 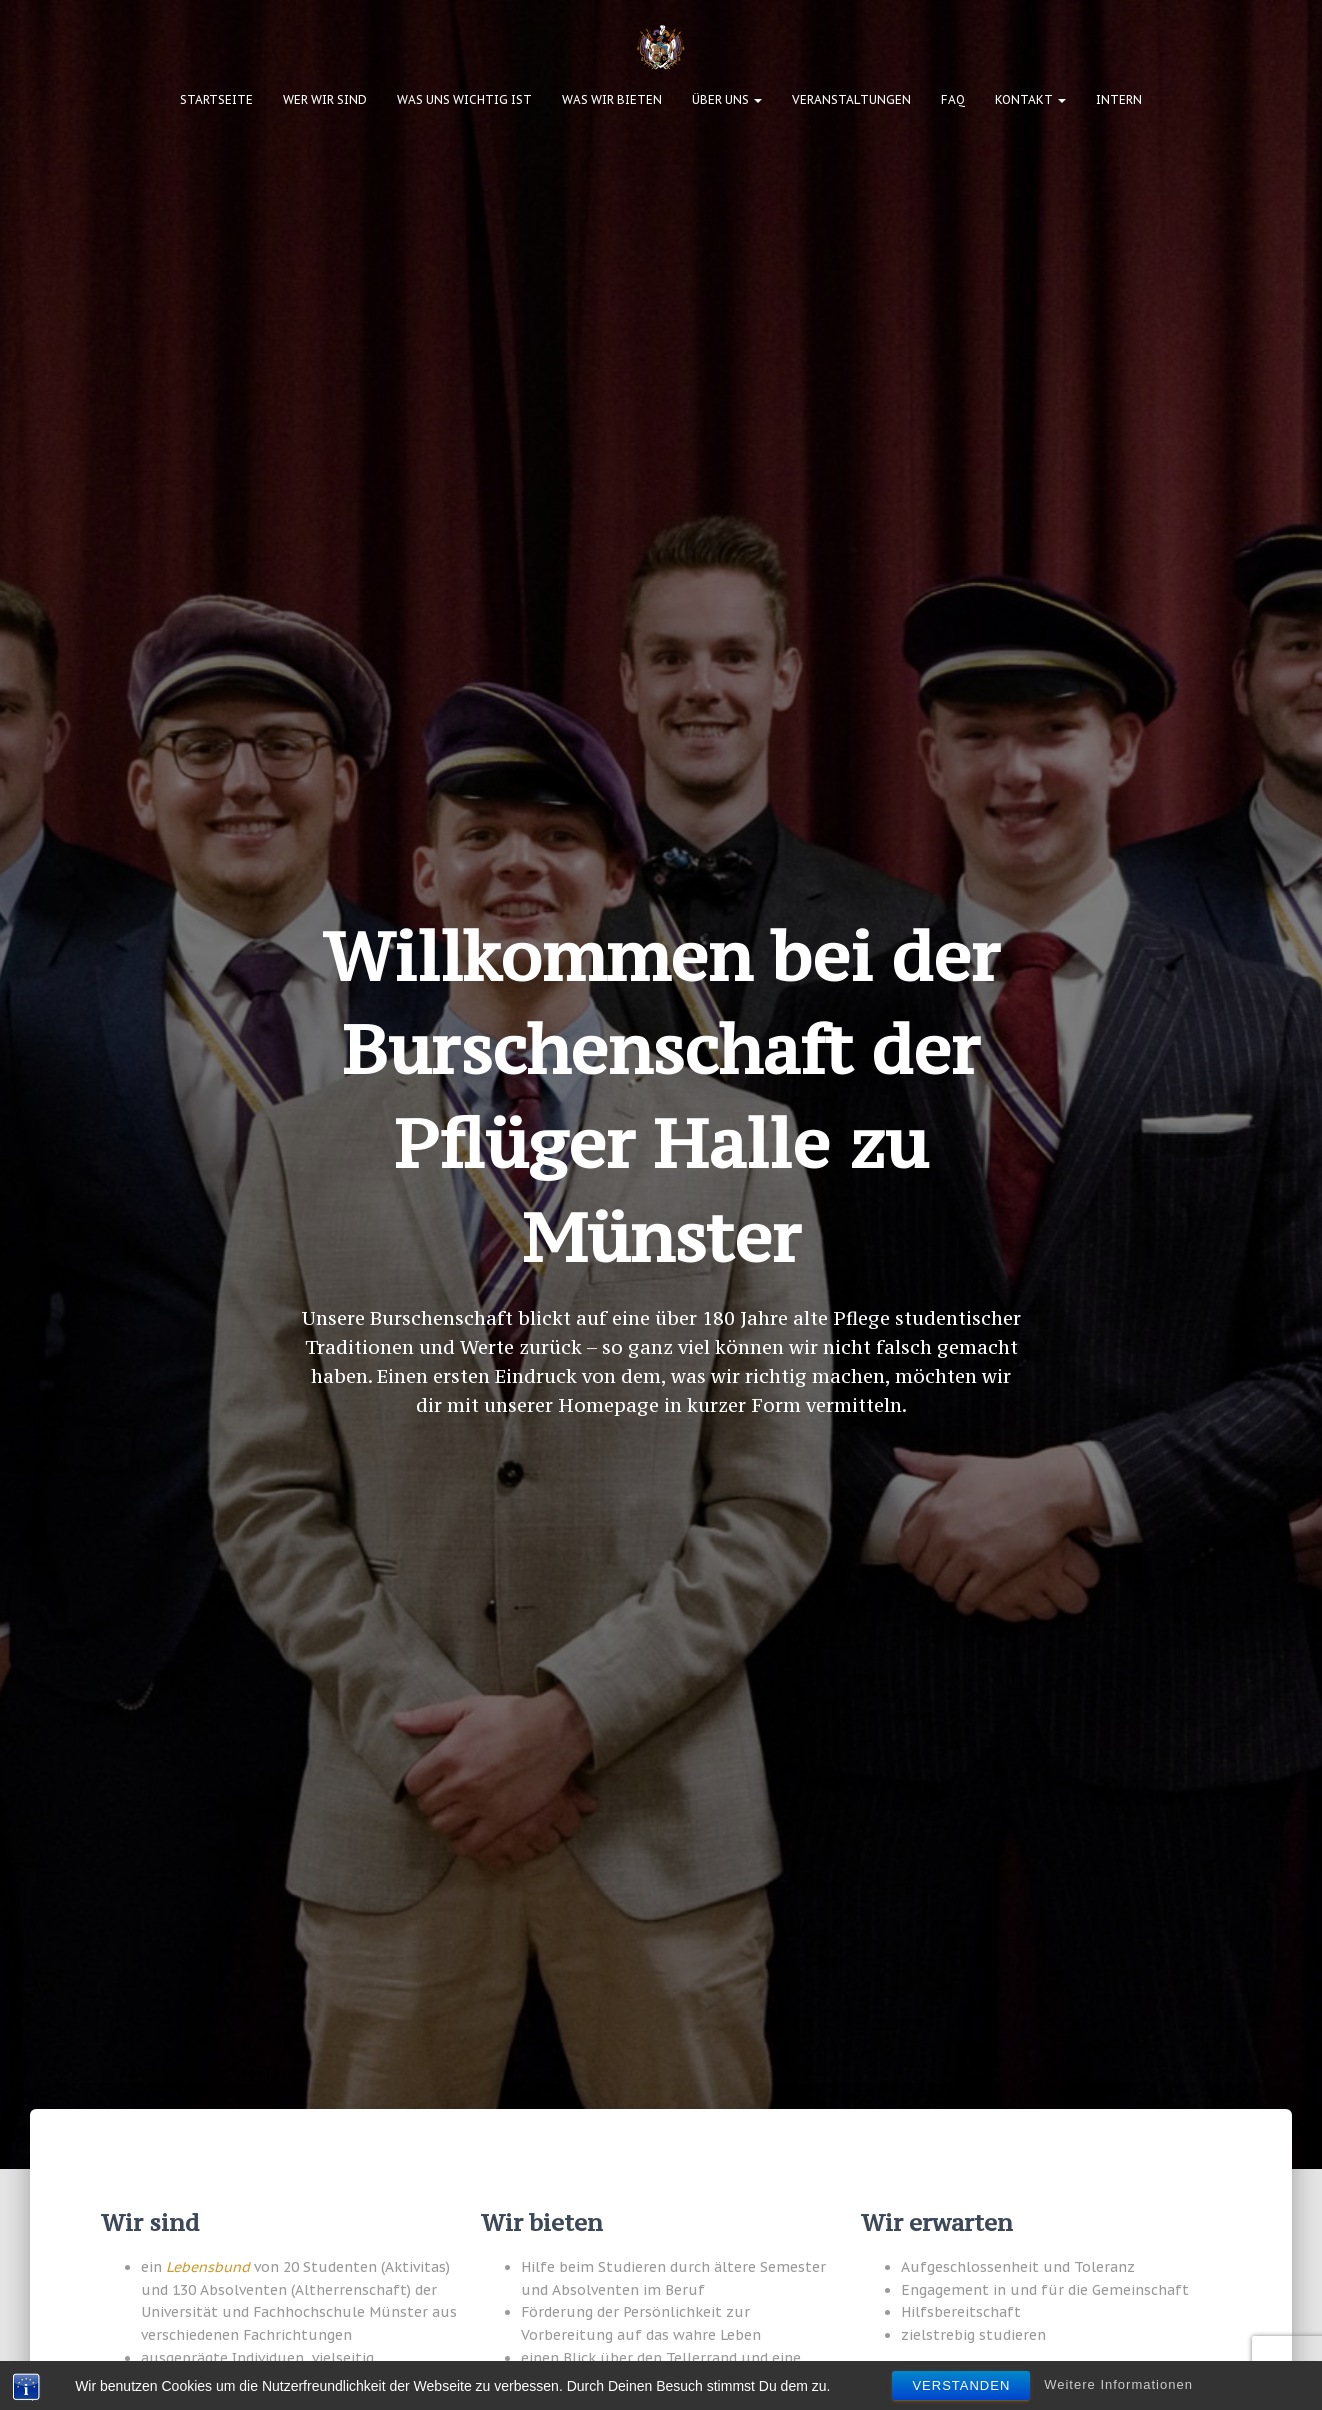 I want to click on Intern, so click(x=1119, y=99).